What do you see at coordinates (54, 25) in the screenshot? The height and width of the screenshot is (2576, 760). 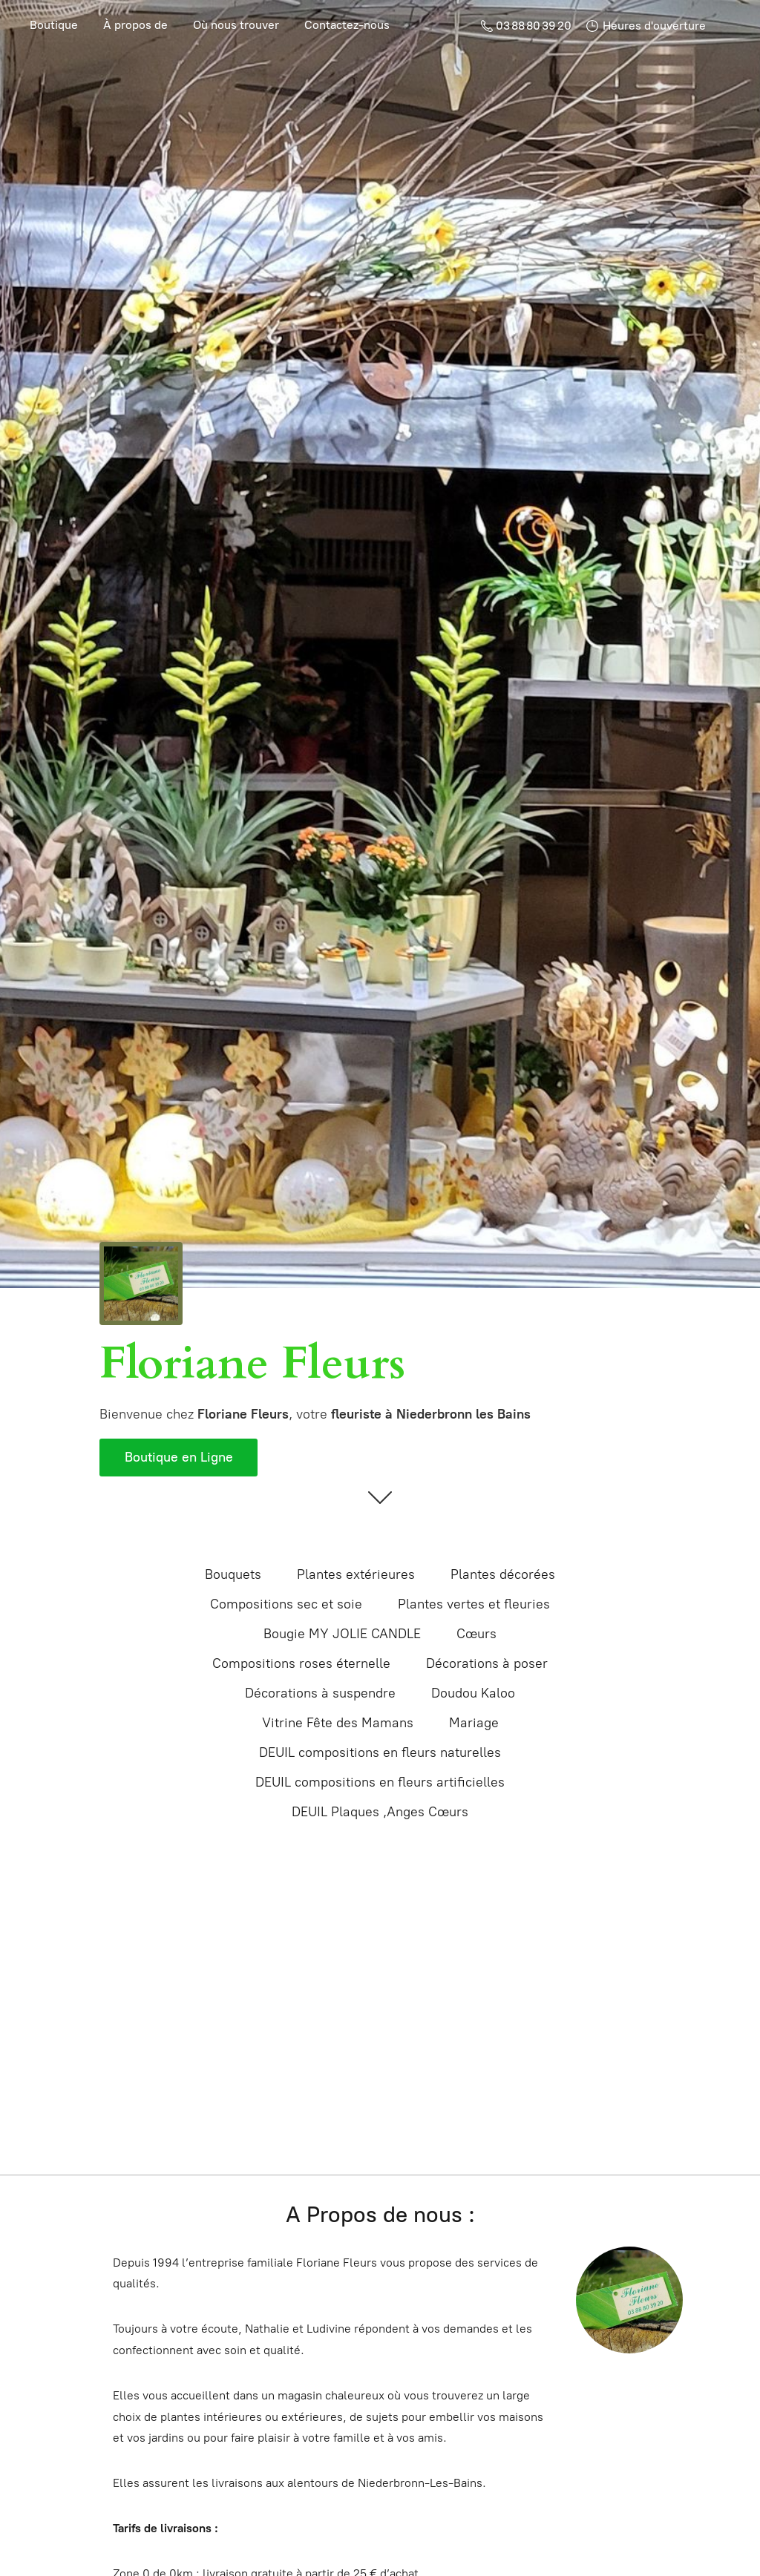 I see `Boutique` at bounding box center [54, 25].